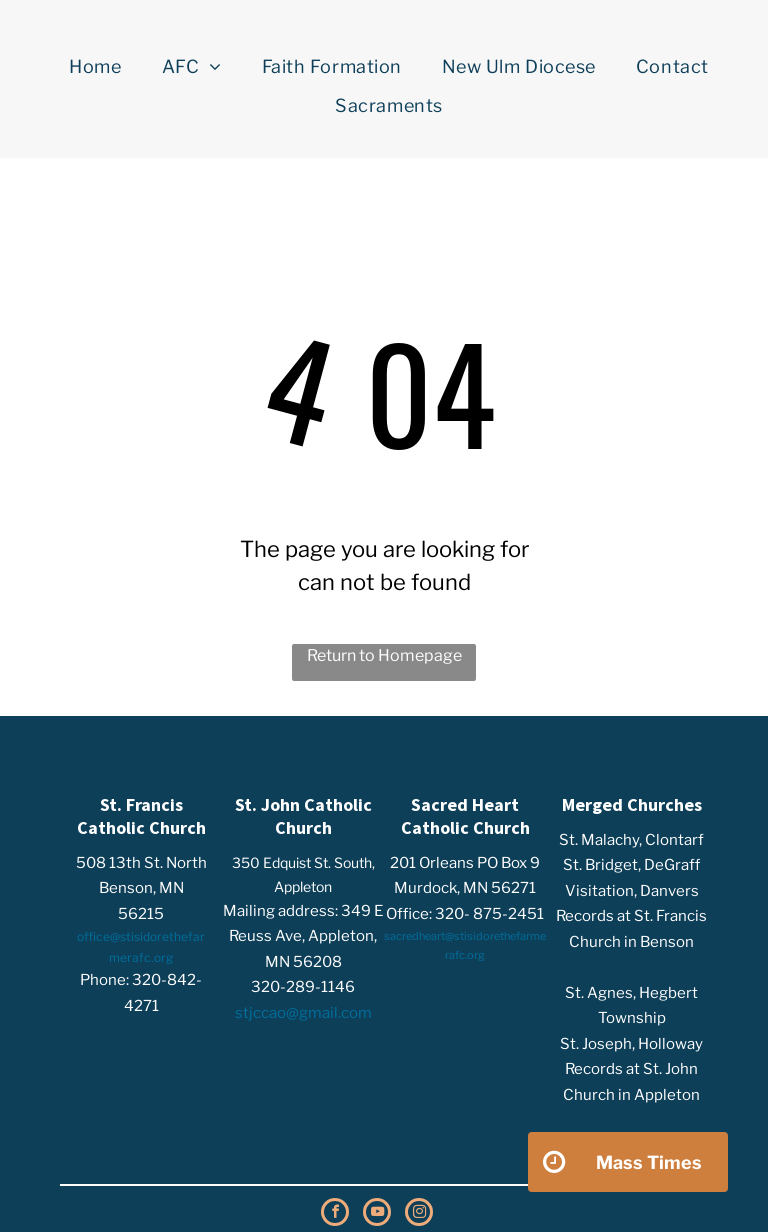 This screenshot has height=1232, width=768. I want to click on stjccao@gmail.com, so click(303, 1013).